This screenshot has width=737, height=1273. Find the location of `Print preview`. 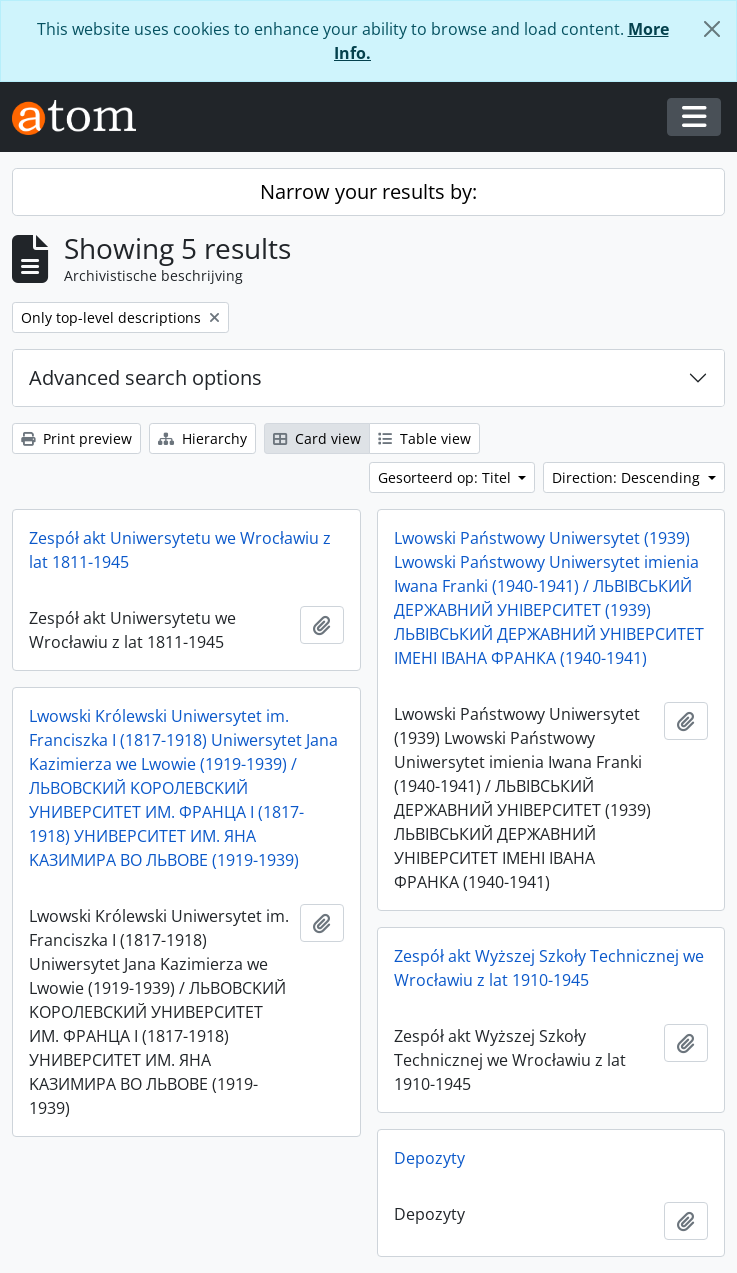

Print preview is located at coordinates (76, 438).